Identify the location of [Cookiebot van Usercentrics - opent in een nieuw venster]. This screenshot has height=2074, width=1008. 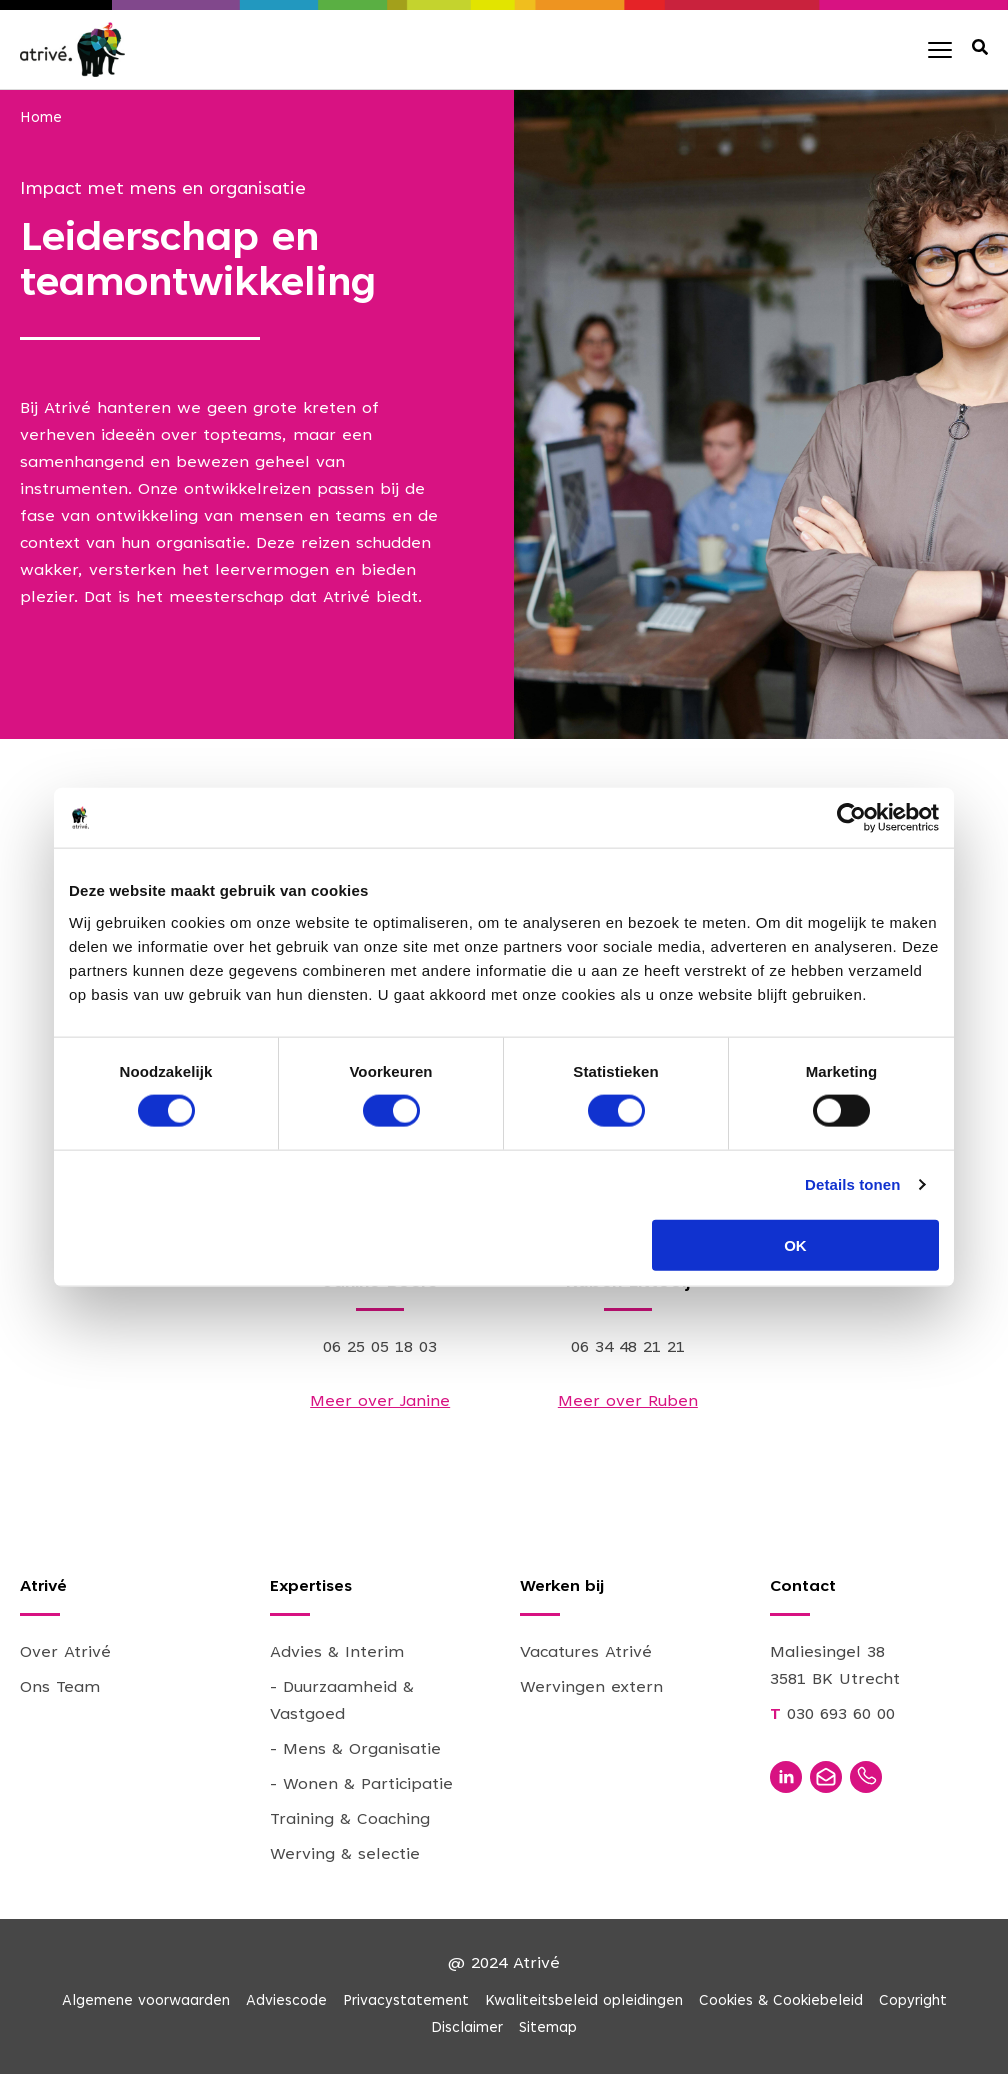
(851, 818).